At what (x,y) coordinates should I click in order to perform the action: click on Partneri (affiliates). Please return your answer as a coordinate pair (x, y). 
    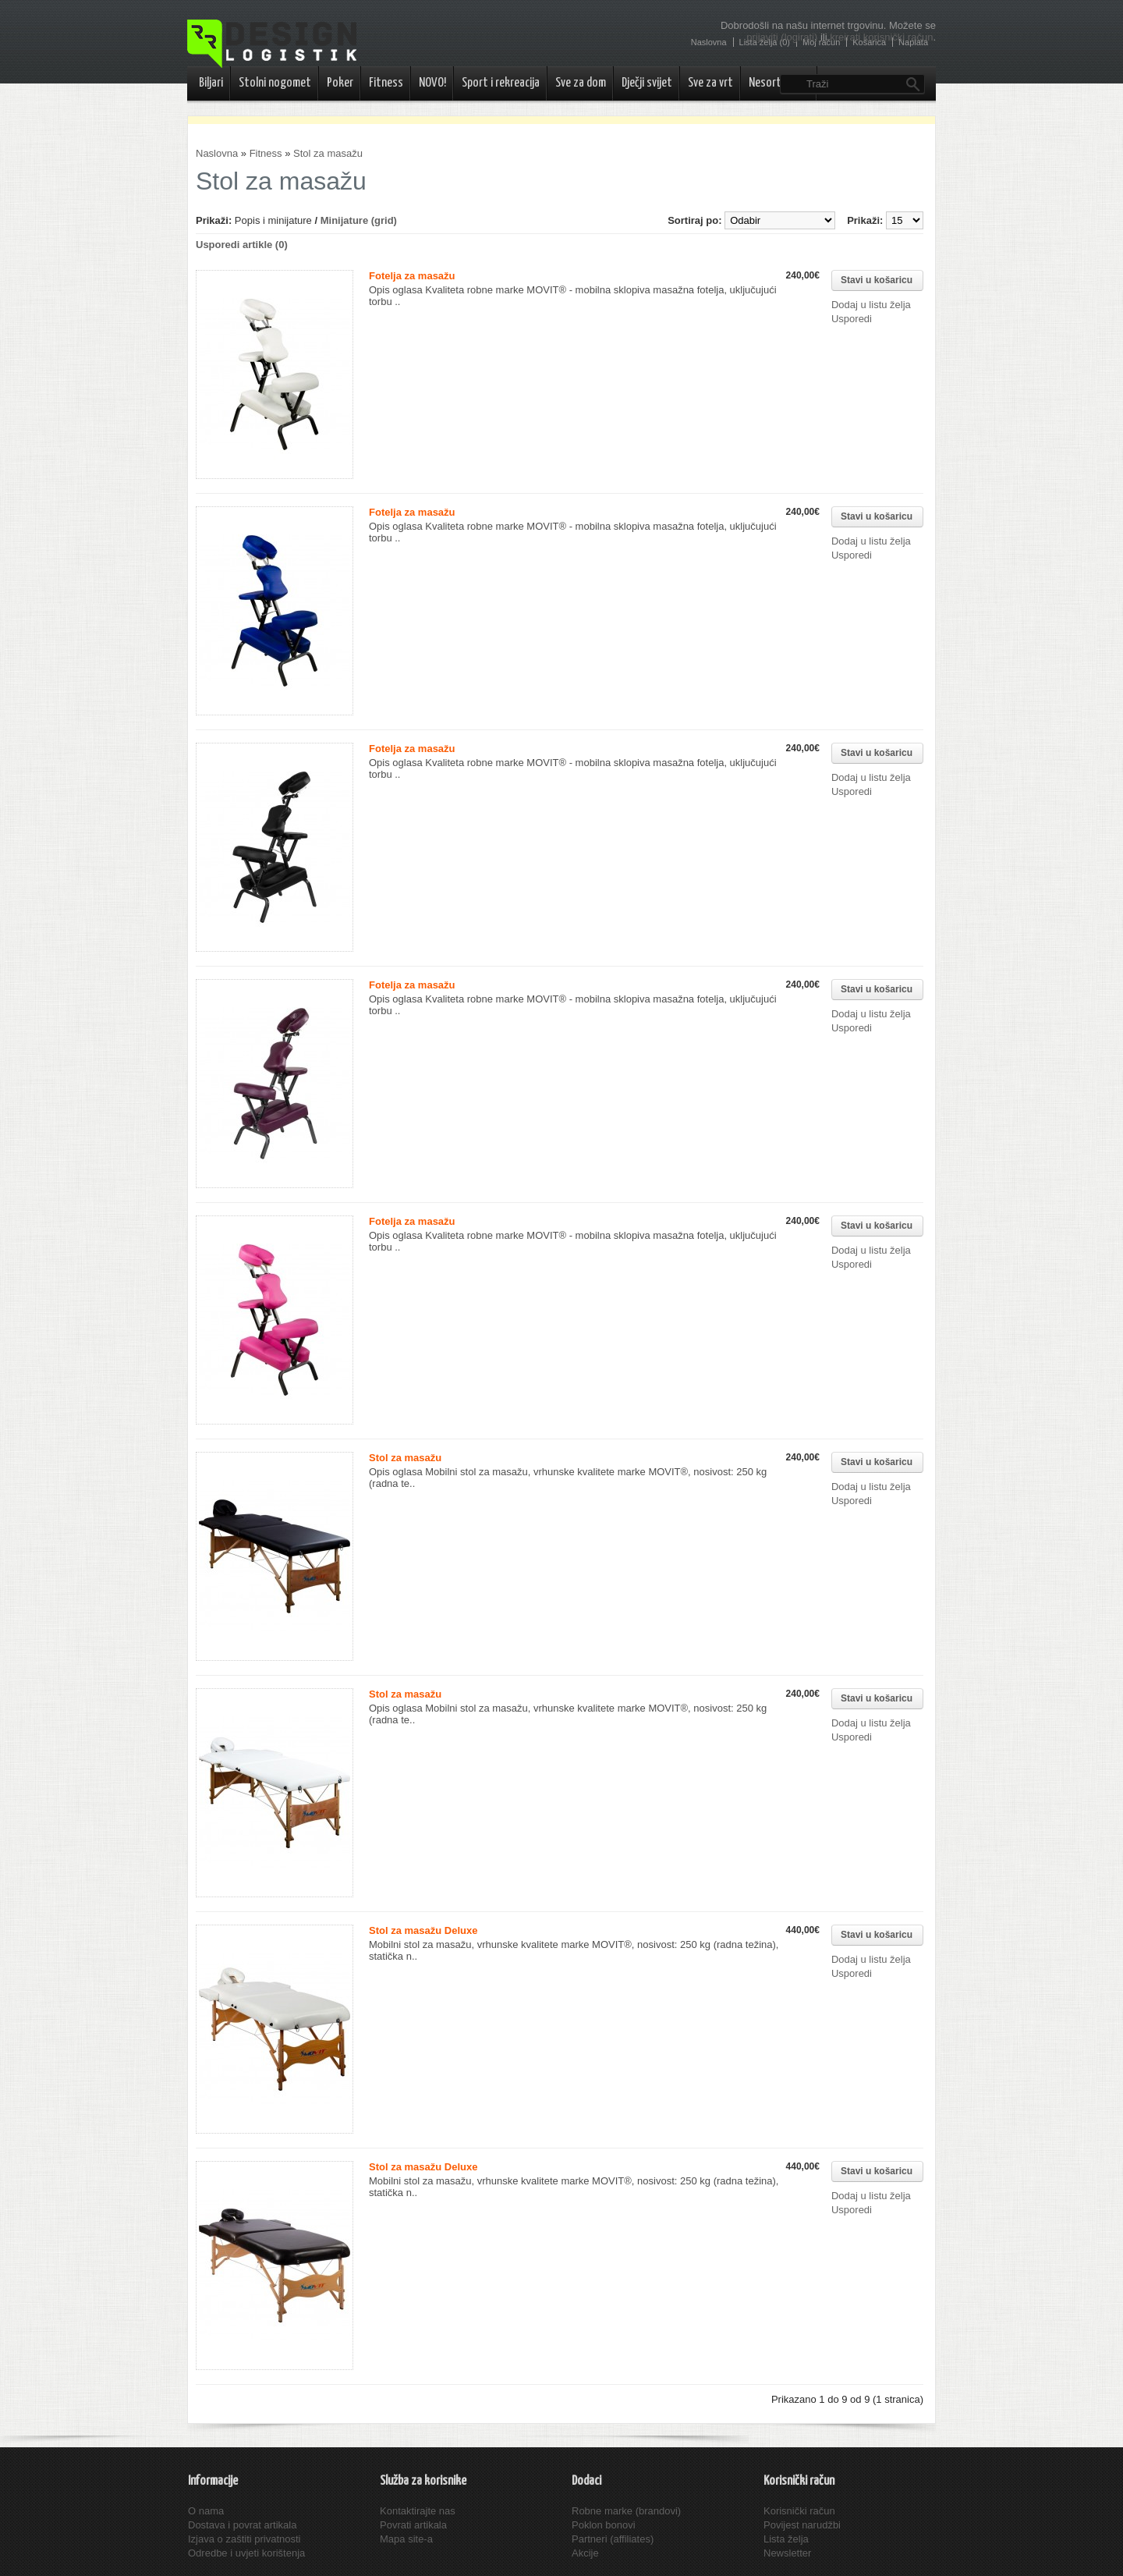
    Looking at the image, I should click on (613, 2539).